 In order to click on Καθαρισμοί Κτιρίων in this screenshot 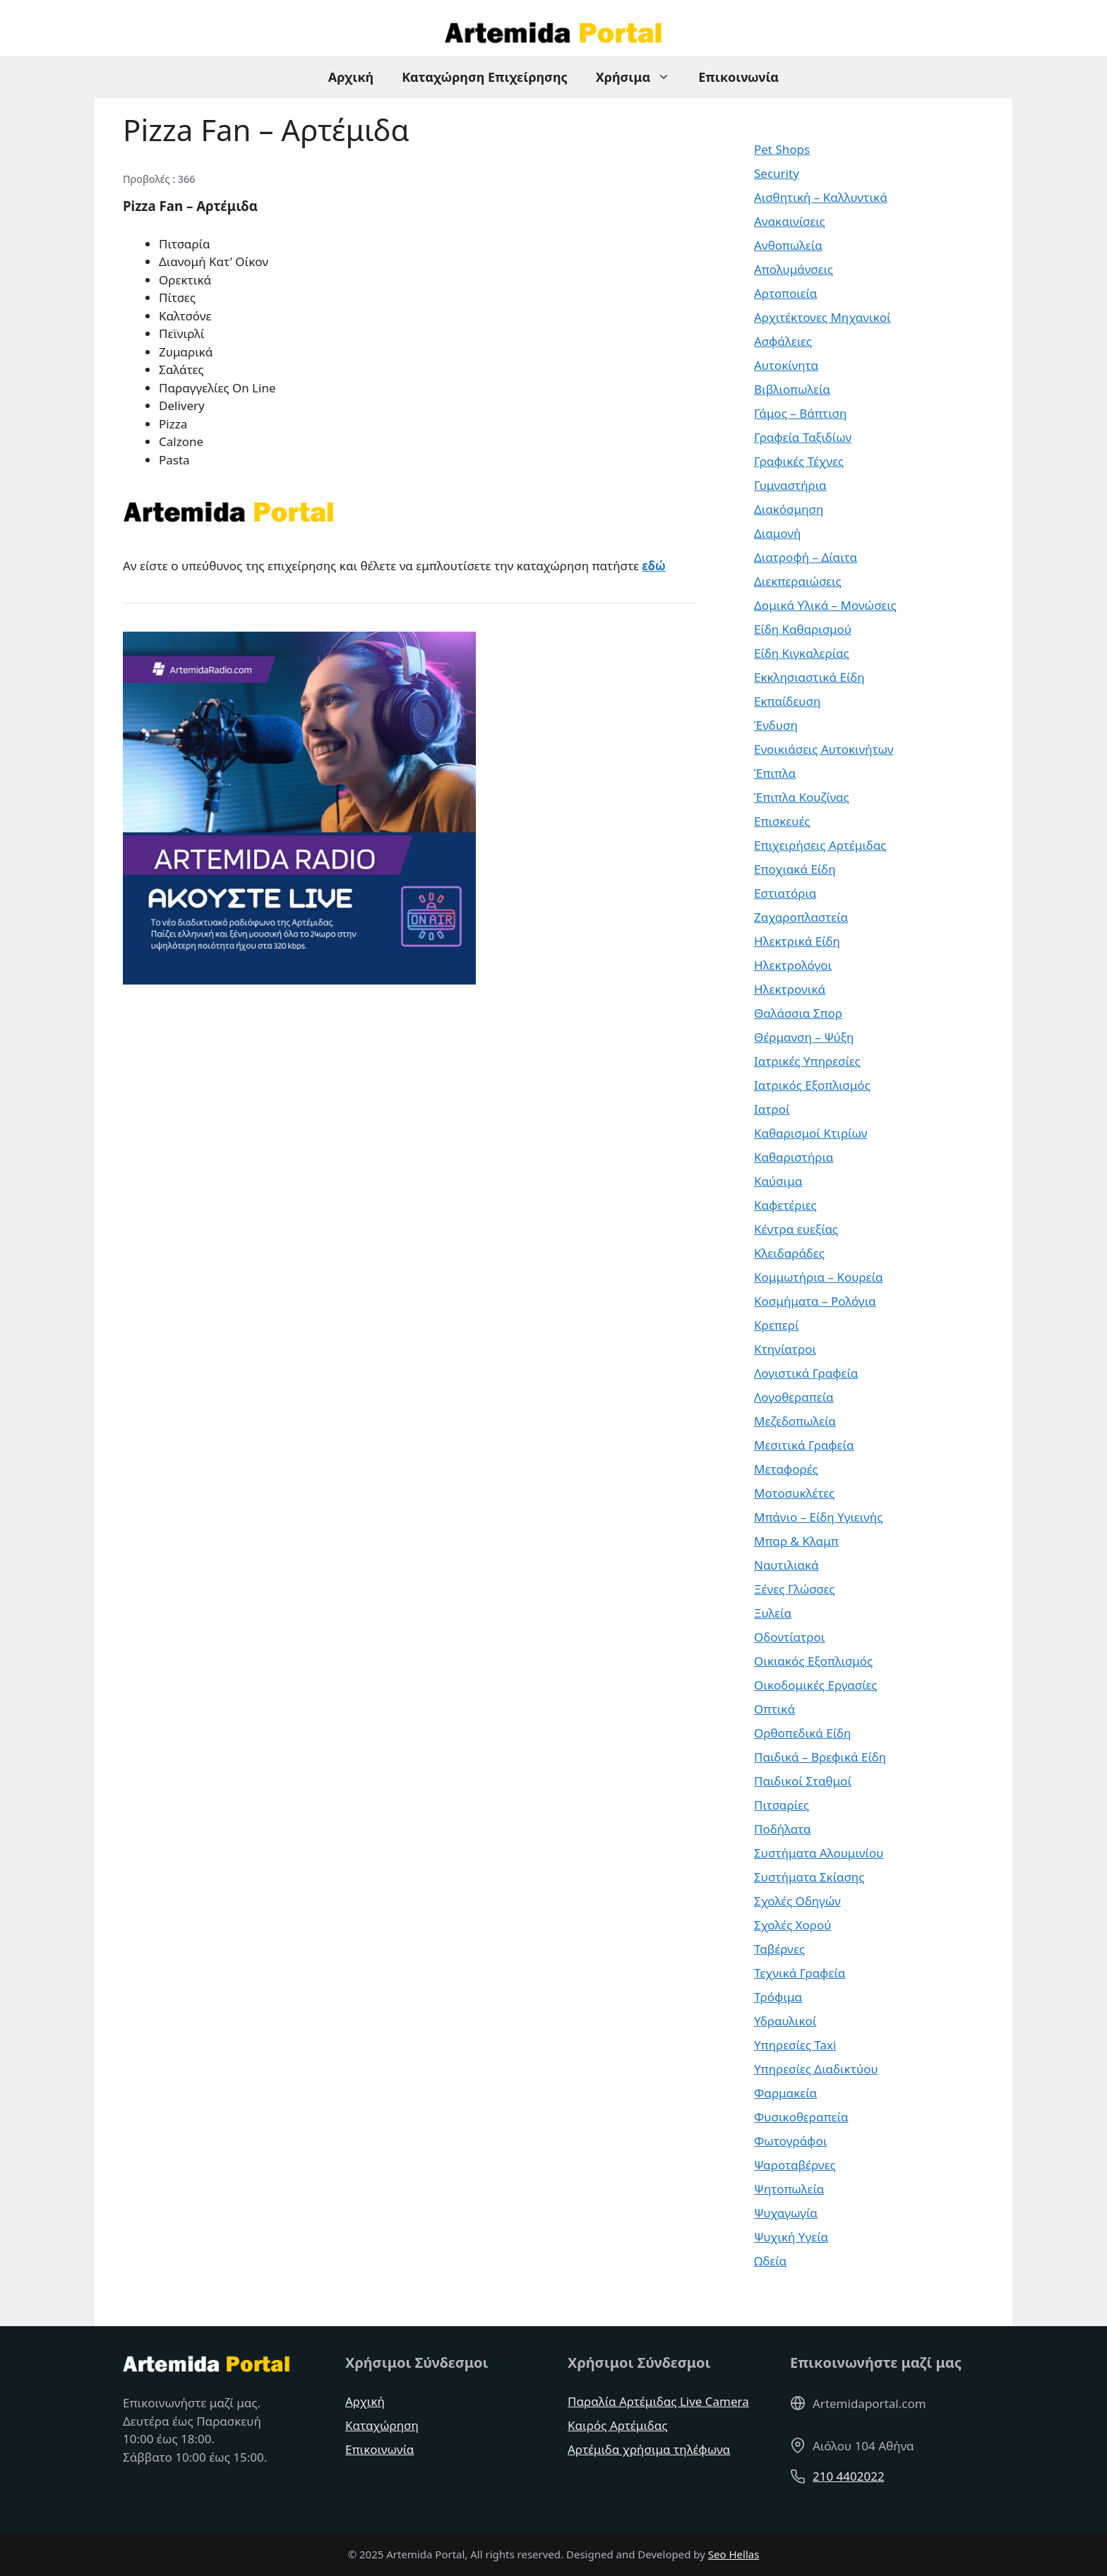, I will do `click(810, 1133)`.